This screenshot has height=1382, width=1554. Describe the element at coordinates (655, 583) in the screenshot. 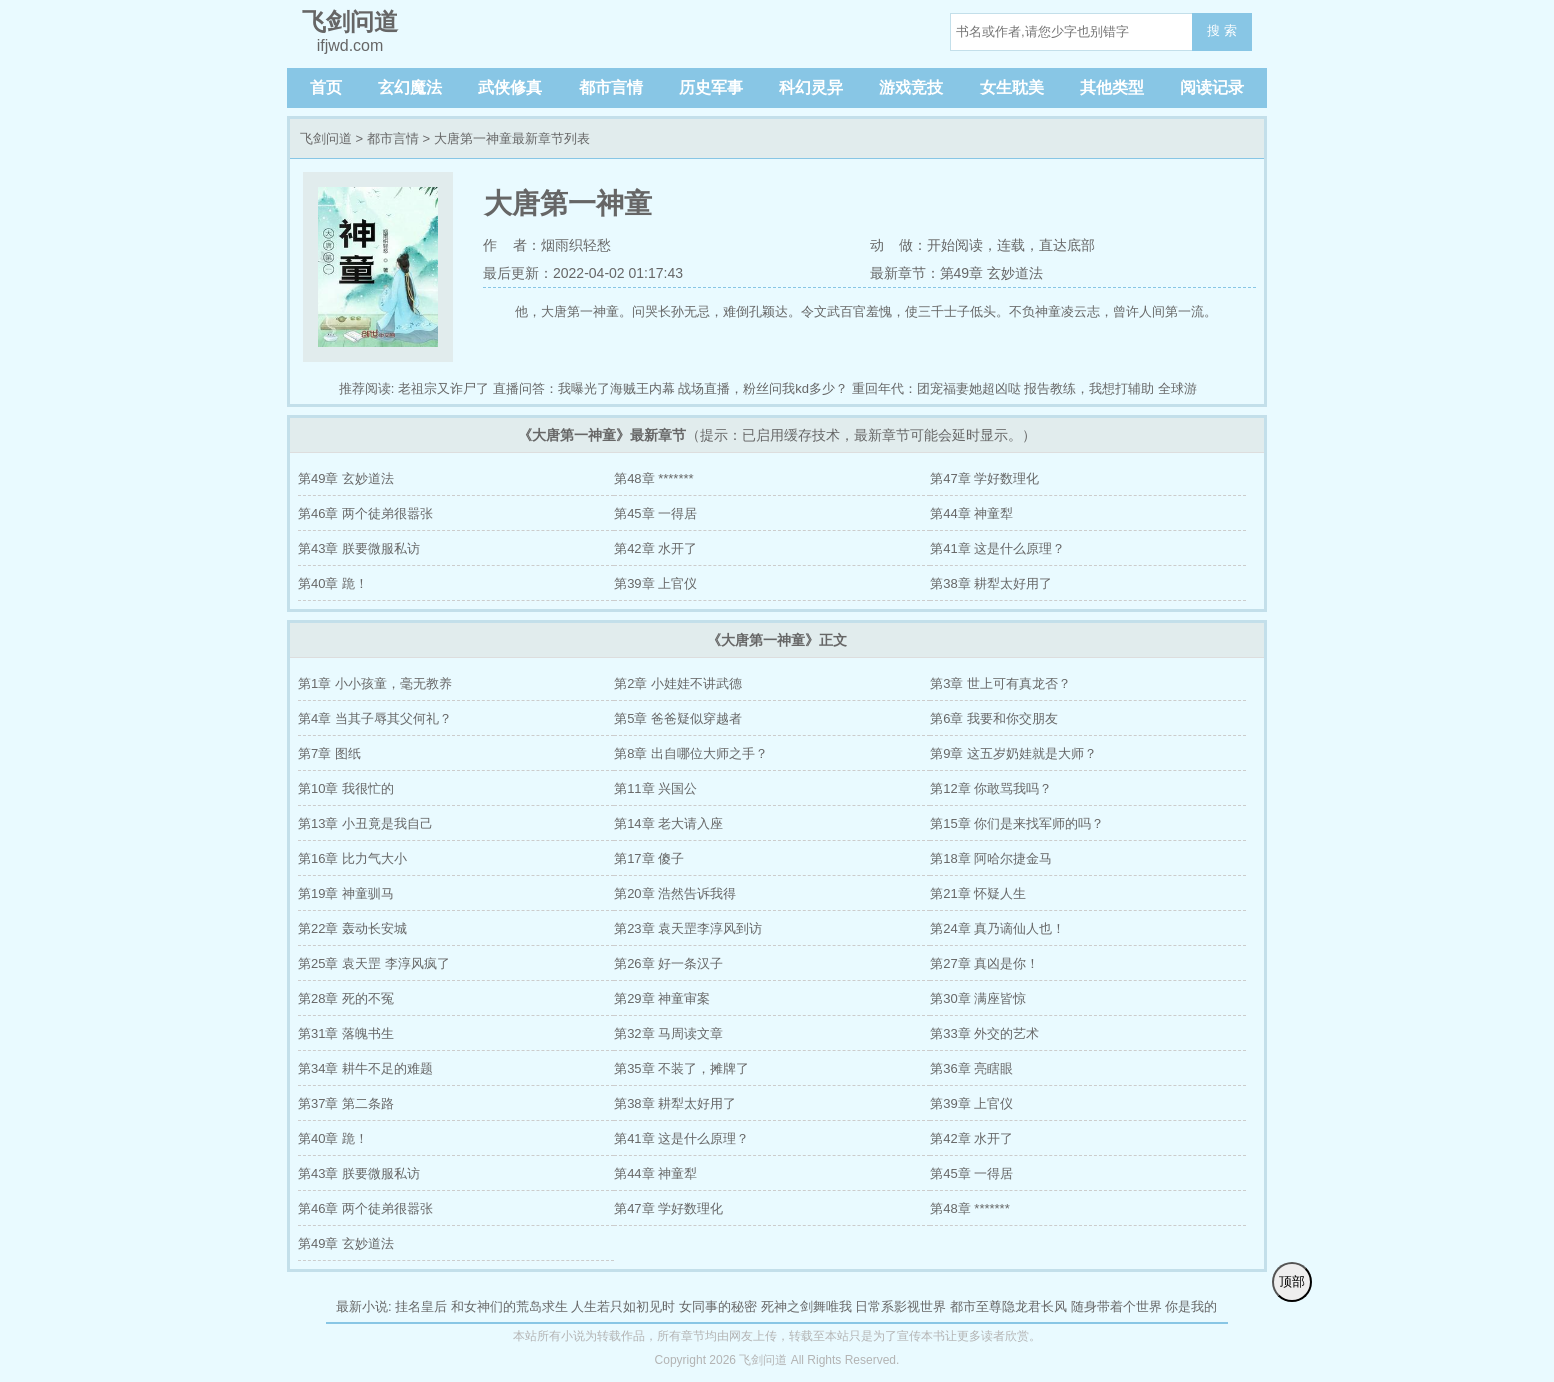

I see `第39章 上官仪` at that location.